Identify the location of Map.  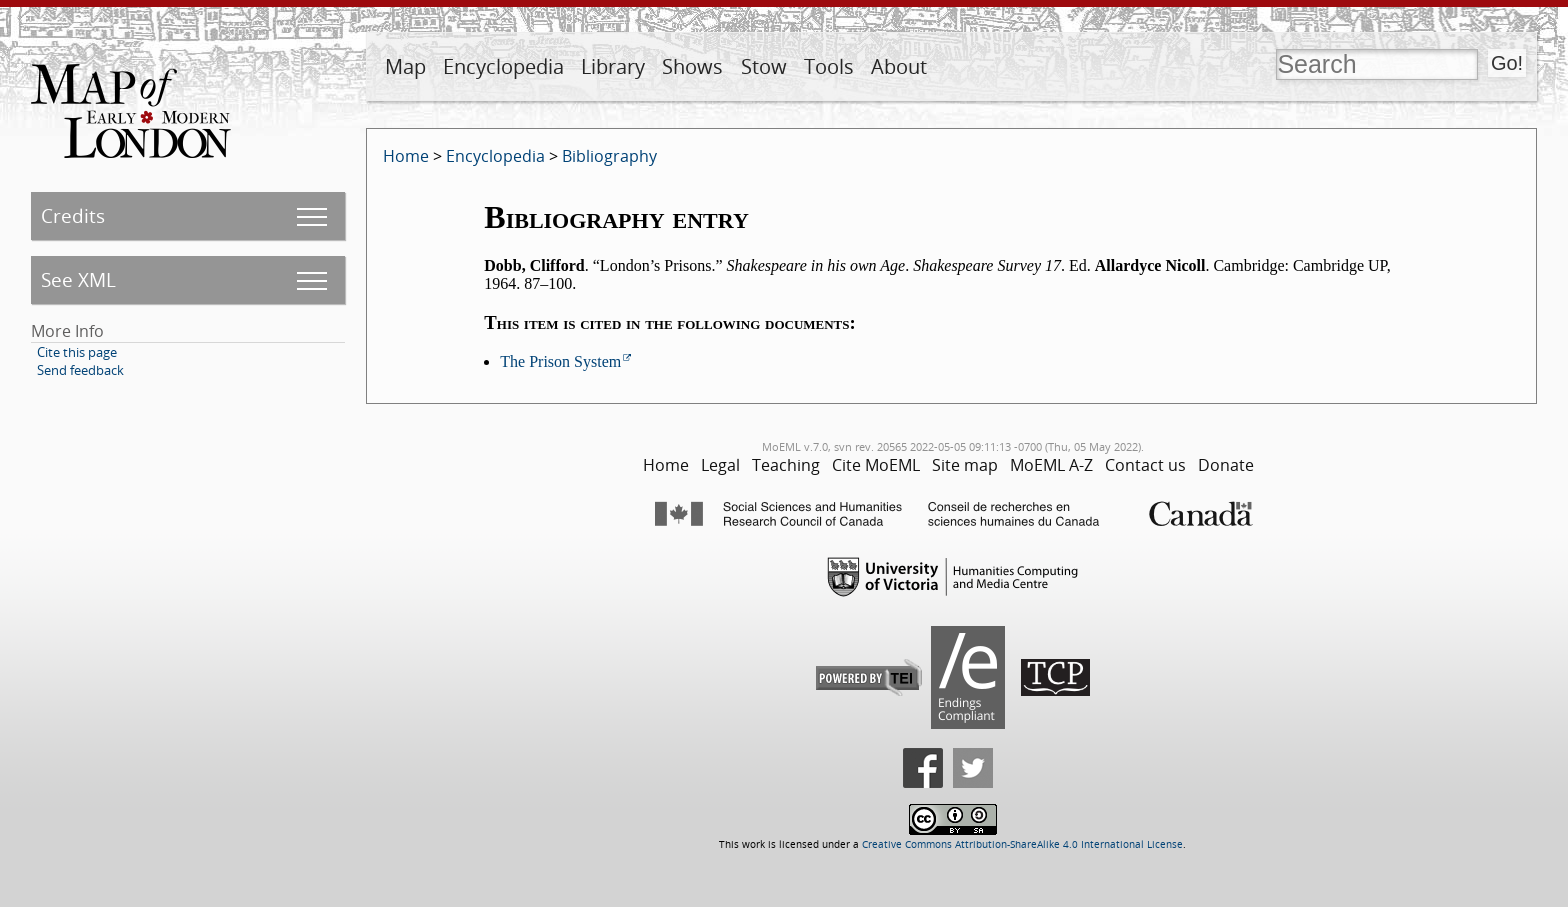
(405, 66).